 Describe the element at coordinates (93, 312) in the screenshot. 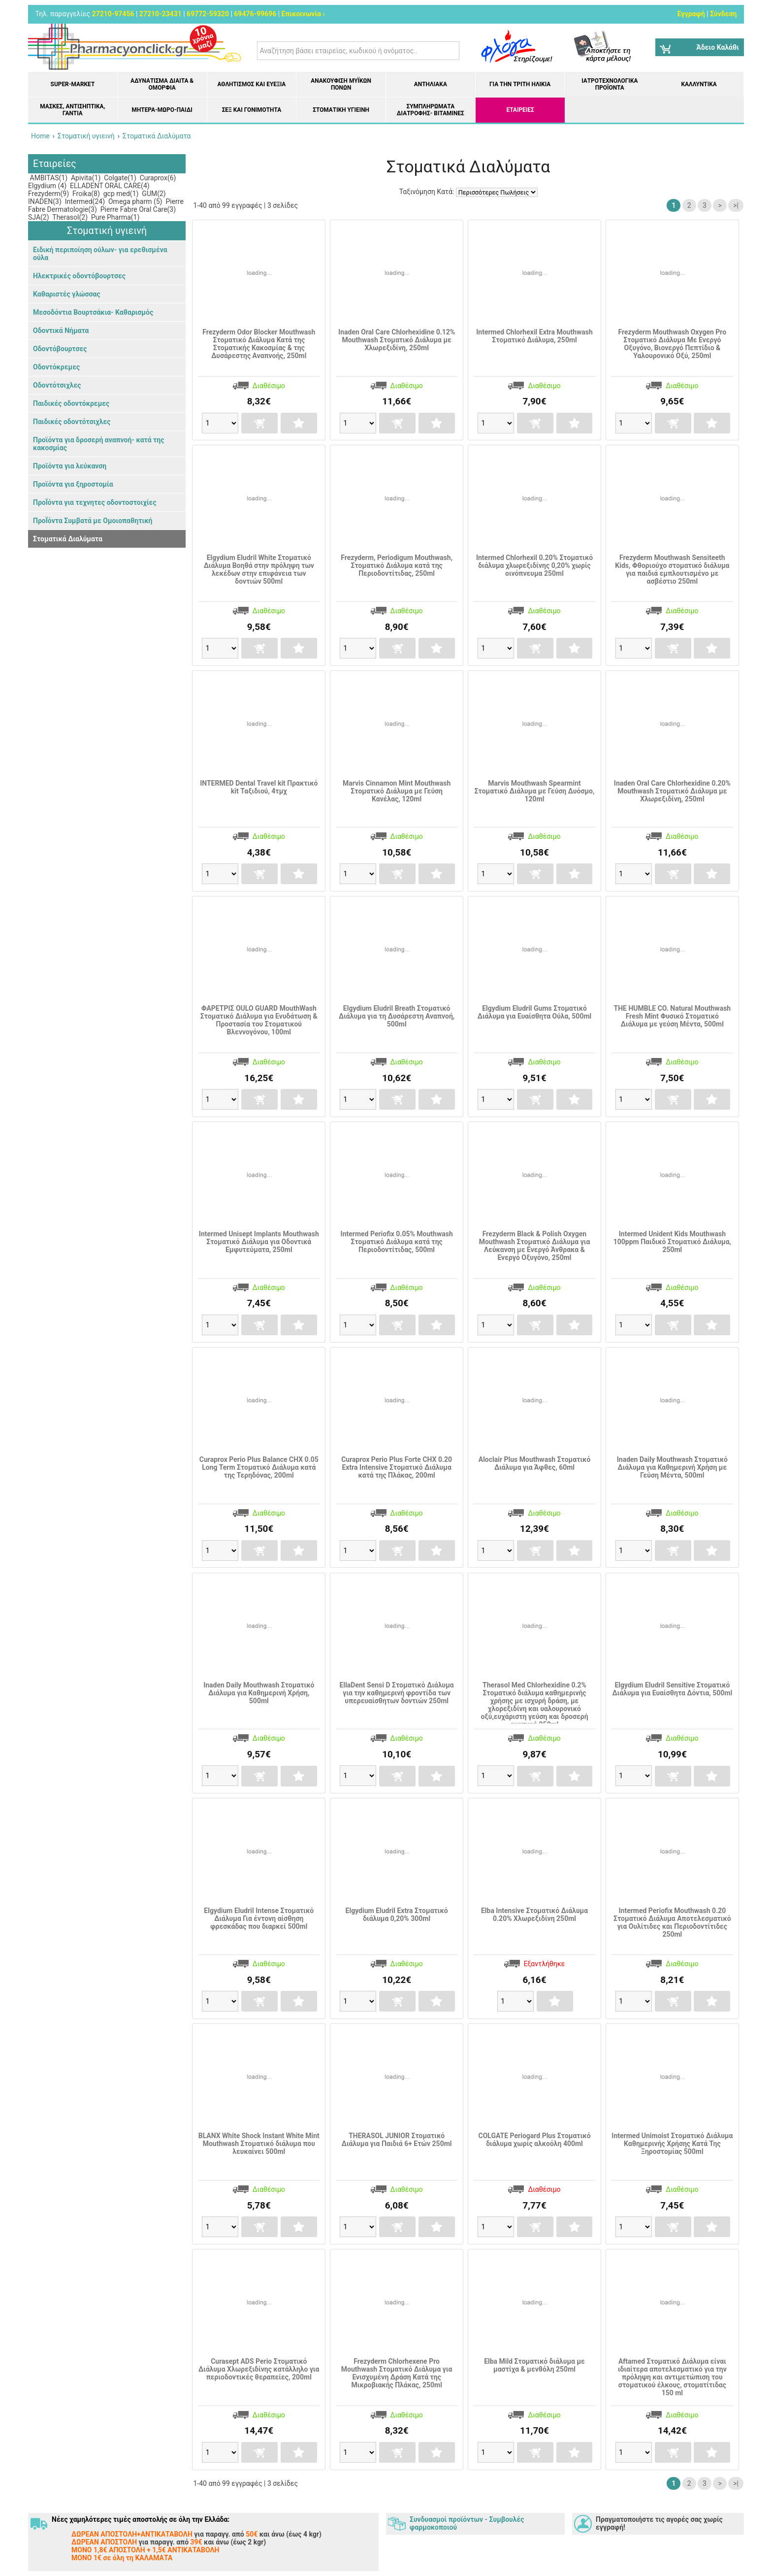

I see `Μεσοδόντια Βουρτσάκια- Καθαρισμός` at that location.